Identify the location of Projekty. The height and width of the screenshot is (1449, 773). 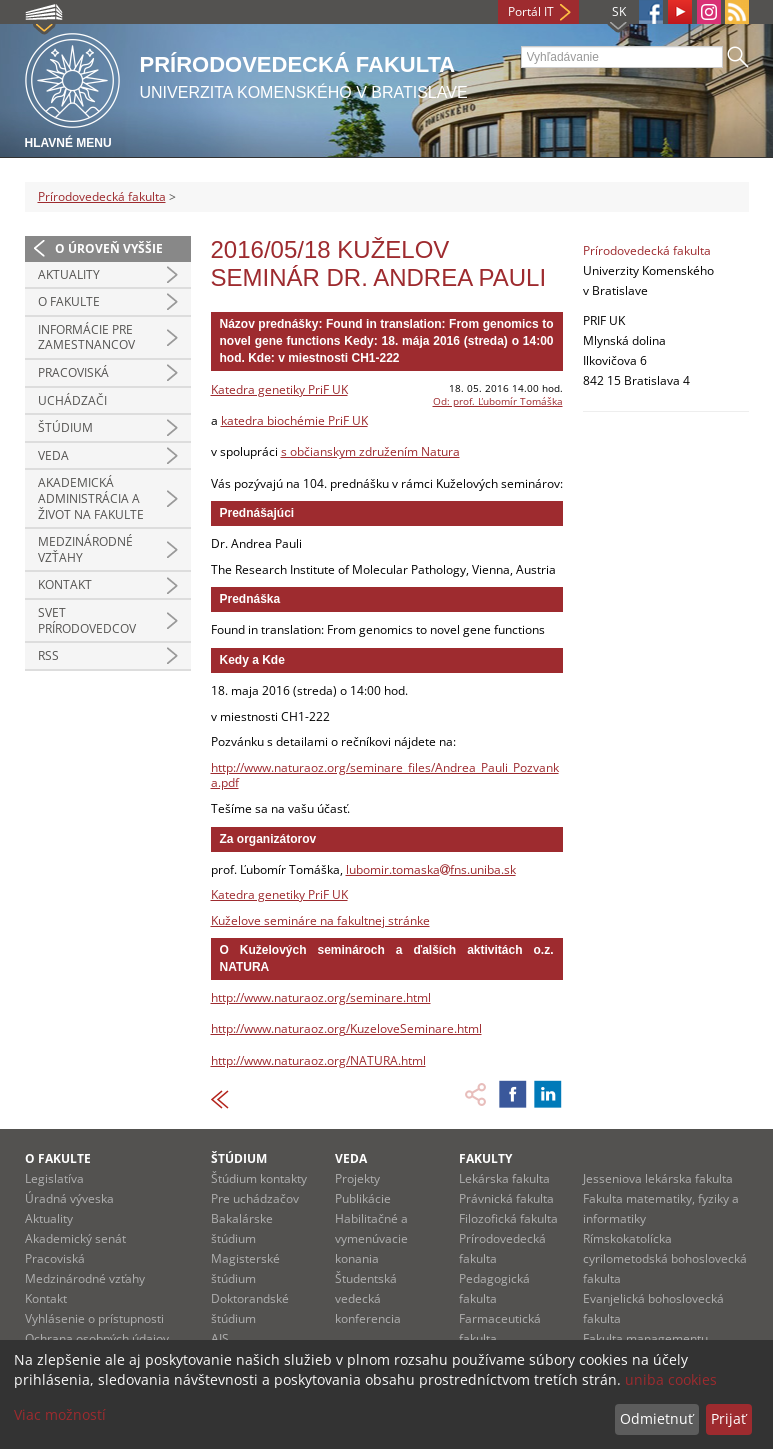
(357, 1178).